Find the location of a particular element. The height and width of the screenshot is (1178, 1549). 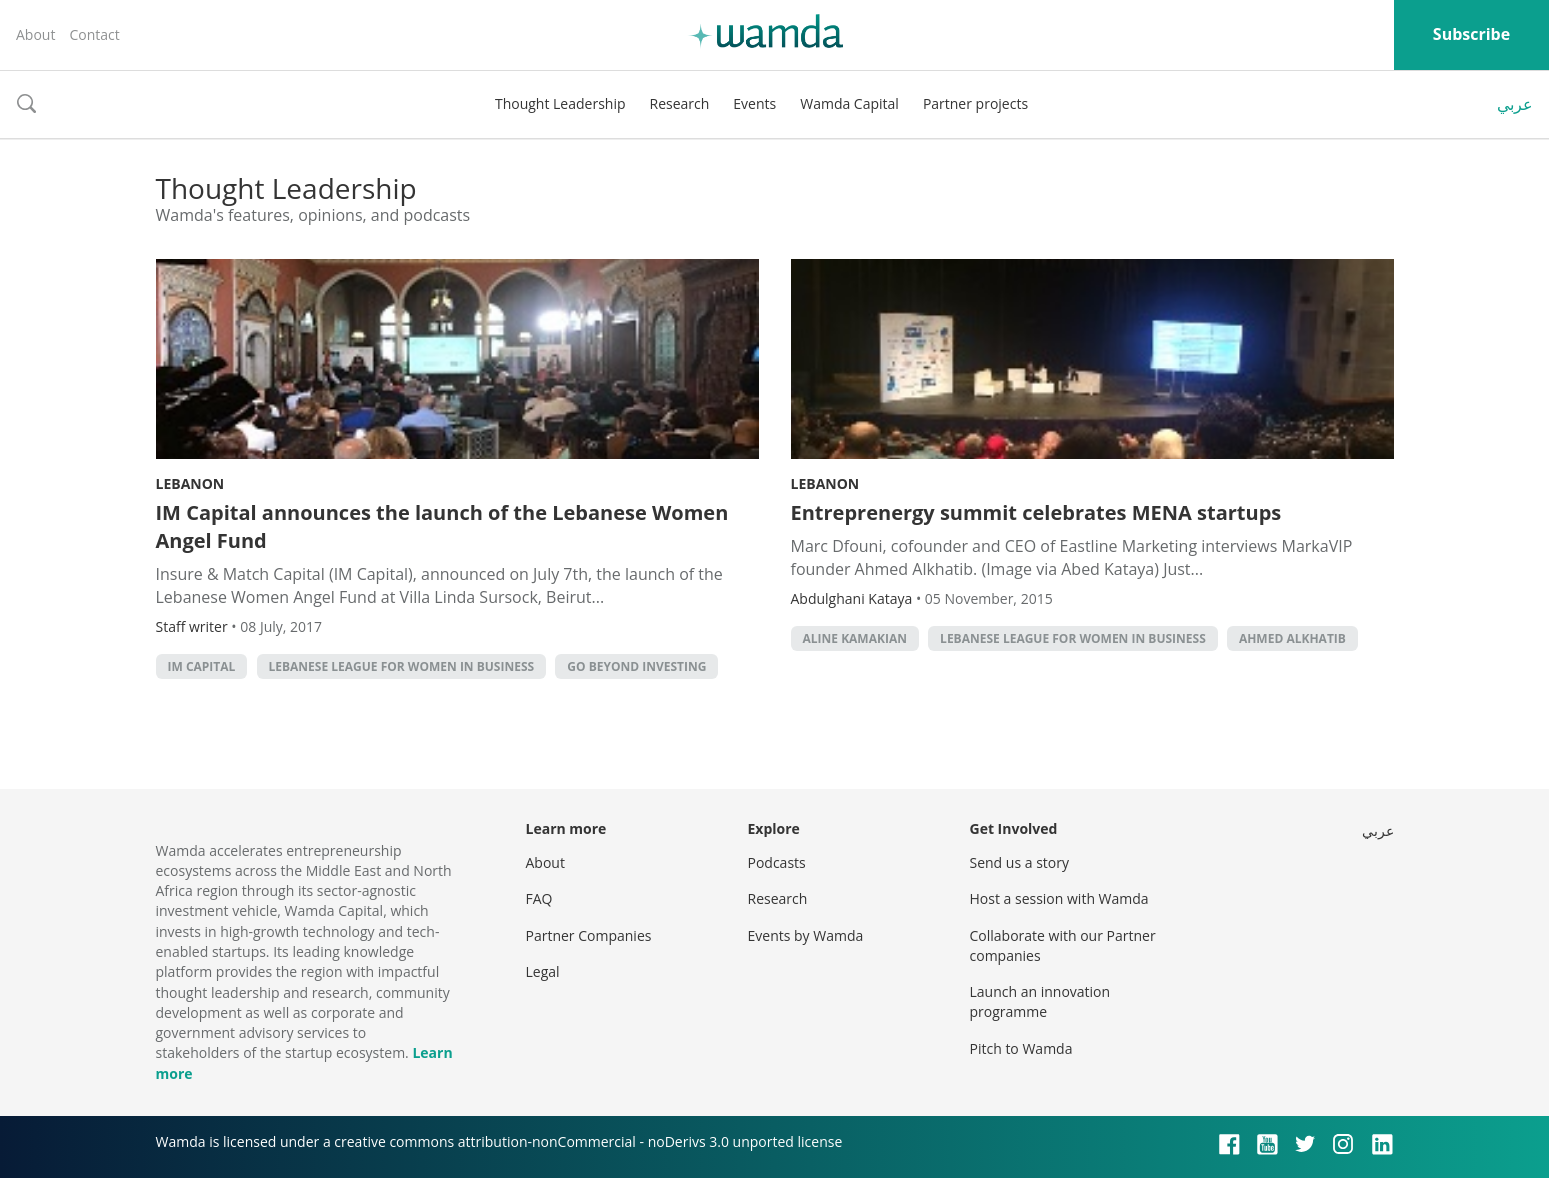

Wamda Capital is located at coordinates (849, 103).